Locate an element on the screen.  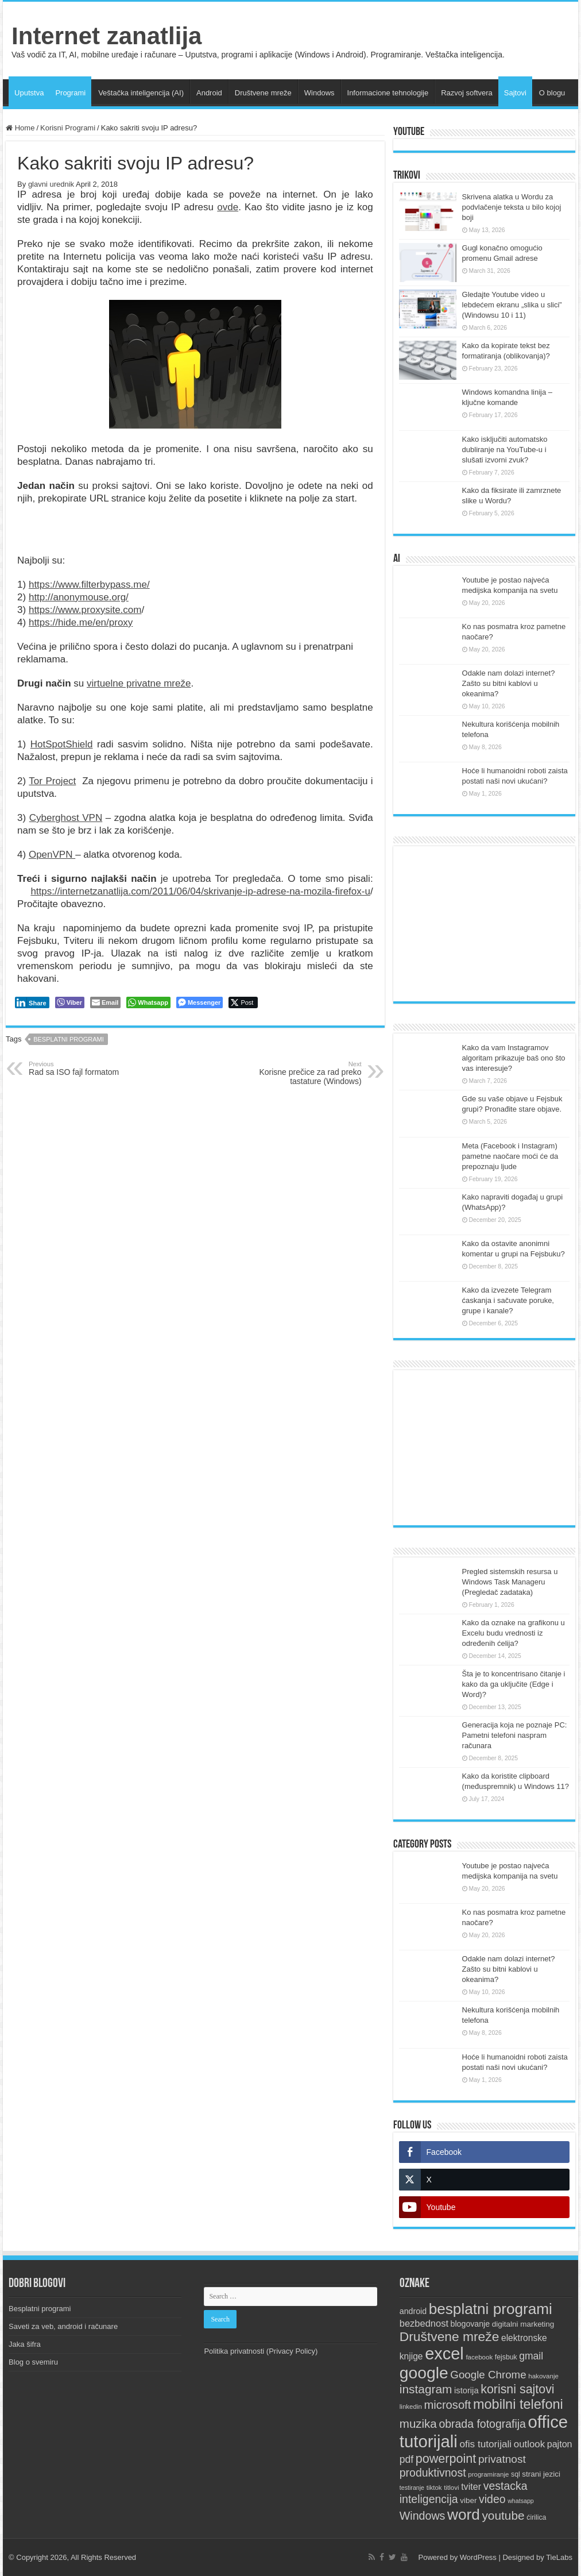
Skrivena alatka u Wordu za podvlačenje teksta u bilo kojoj boji is located at coordinates (511, 207).